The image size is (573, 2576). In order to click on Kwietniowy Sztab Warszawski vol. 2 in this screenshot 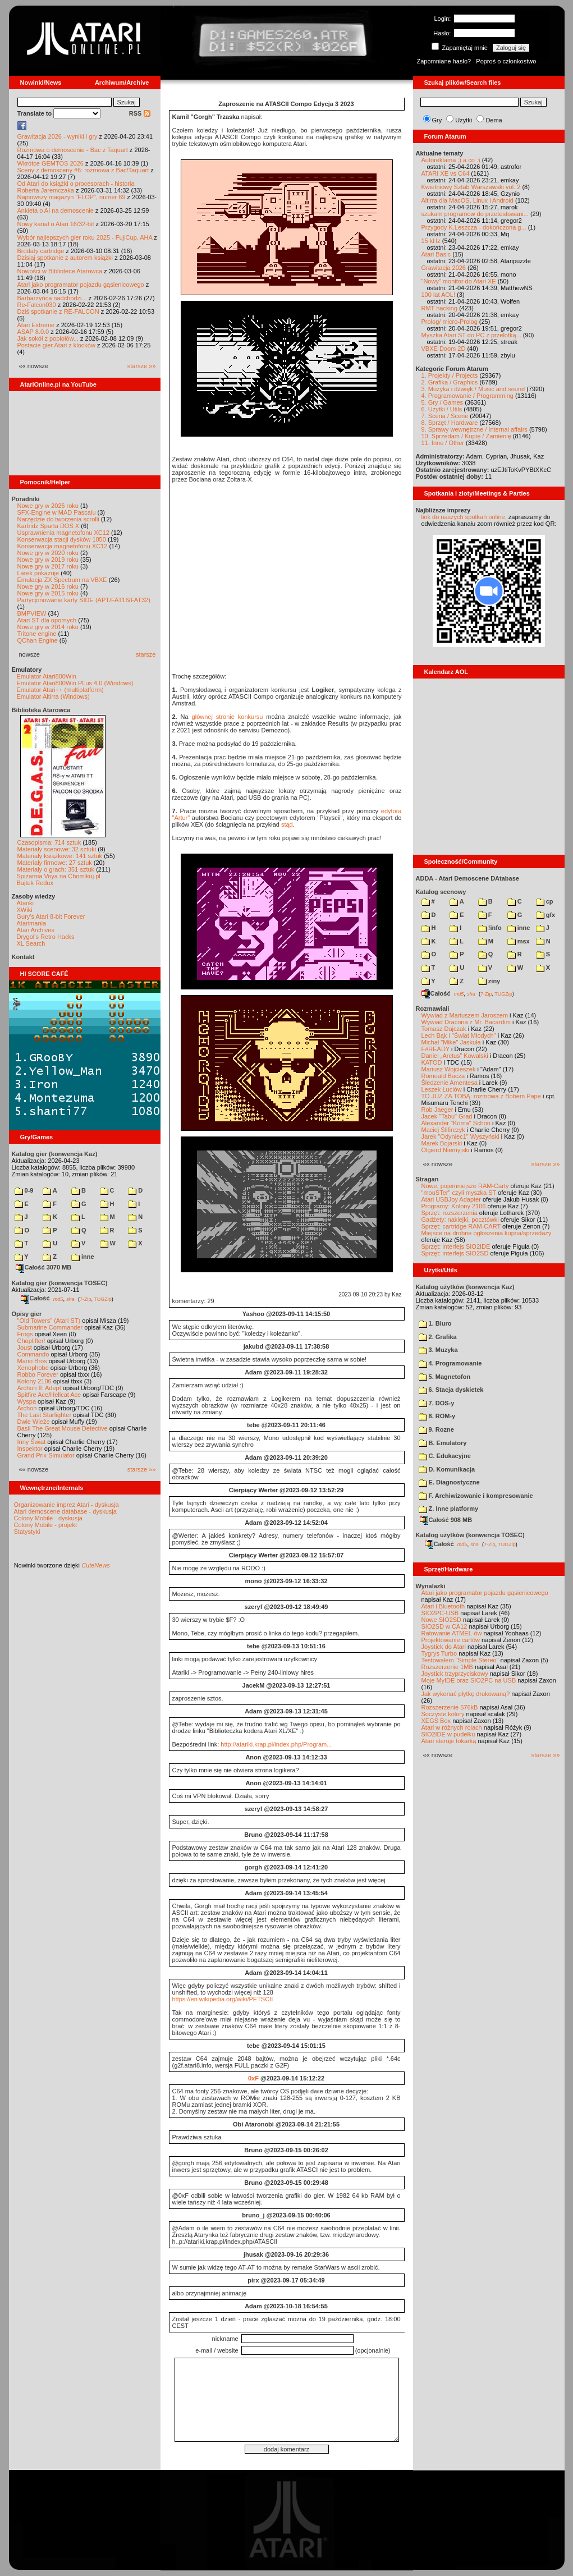, I will do `click(471, 187)`.